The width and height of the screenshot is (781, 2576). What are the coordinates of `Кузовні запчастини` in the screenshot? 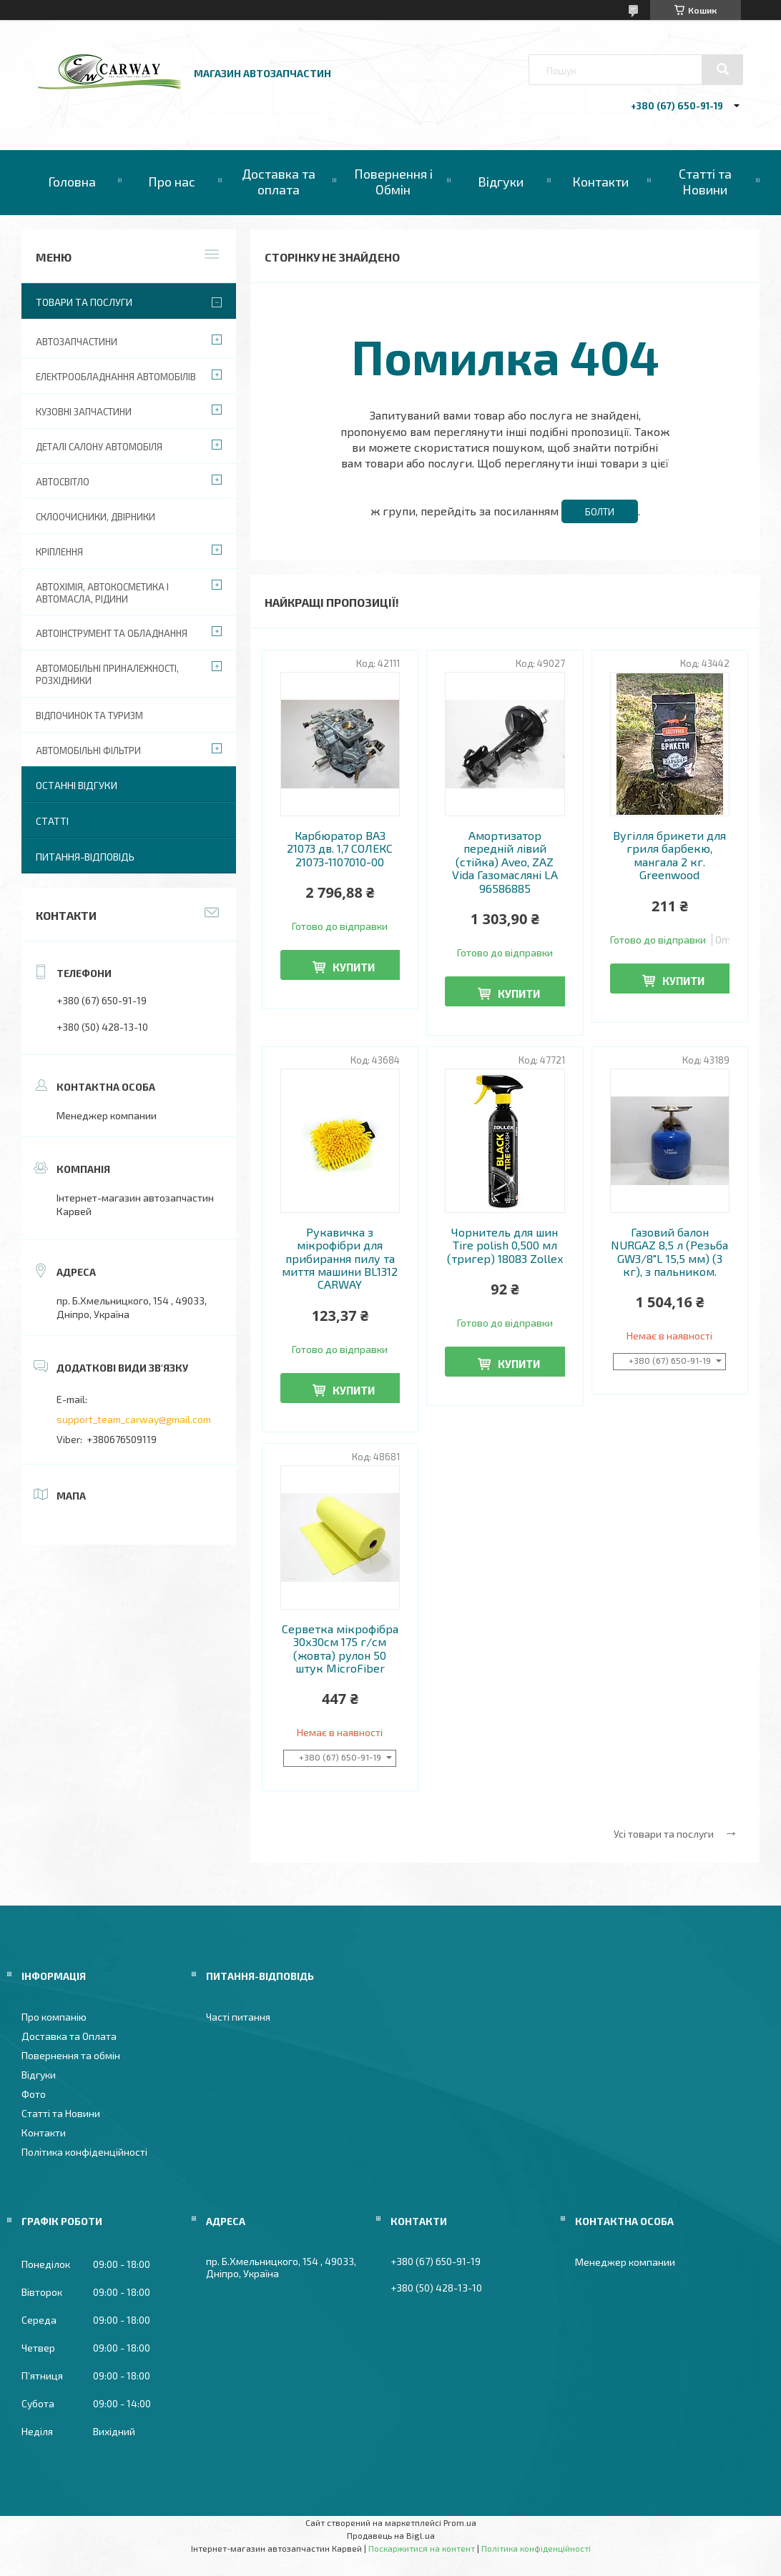 It's located at (84, 411).